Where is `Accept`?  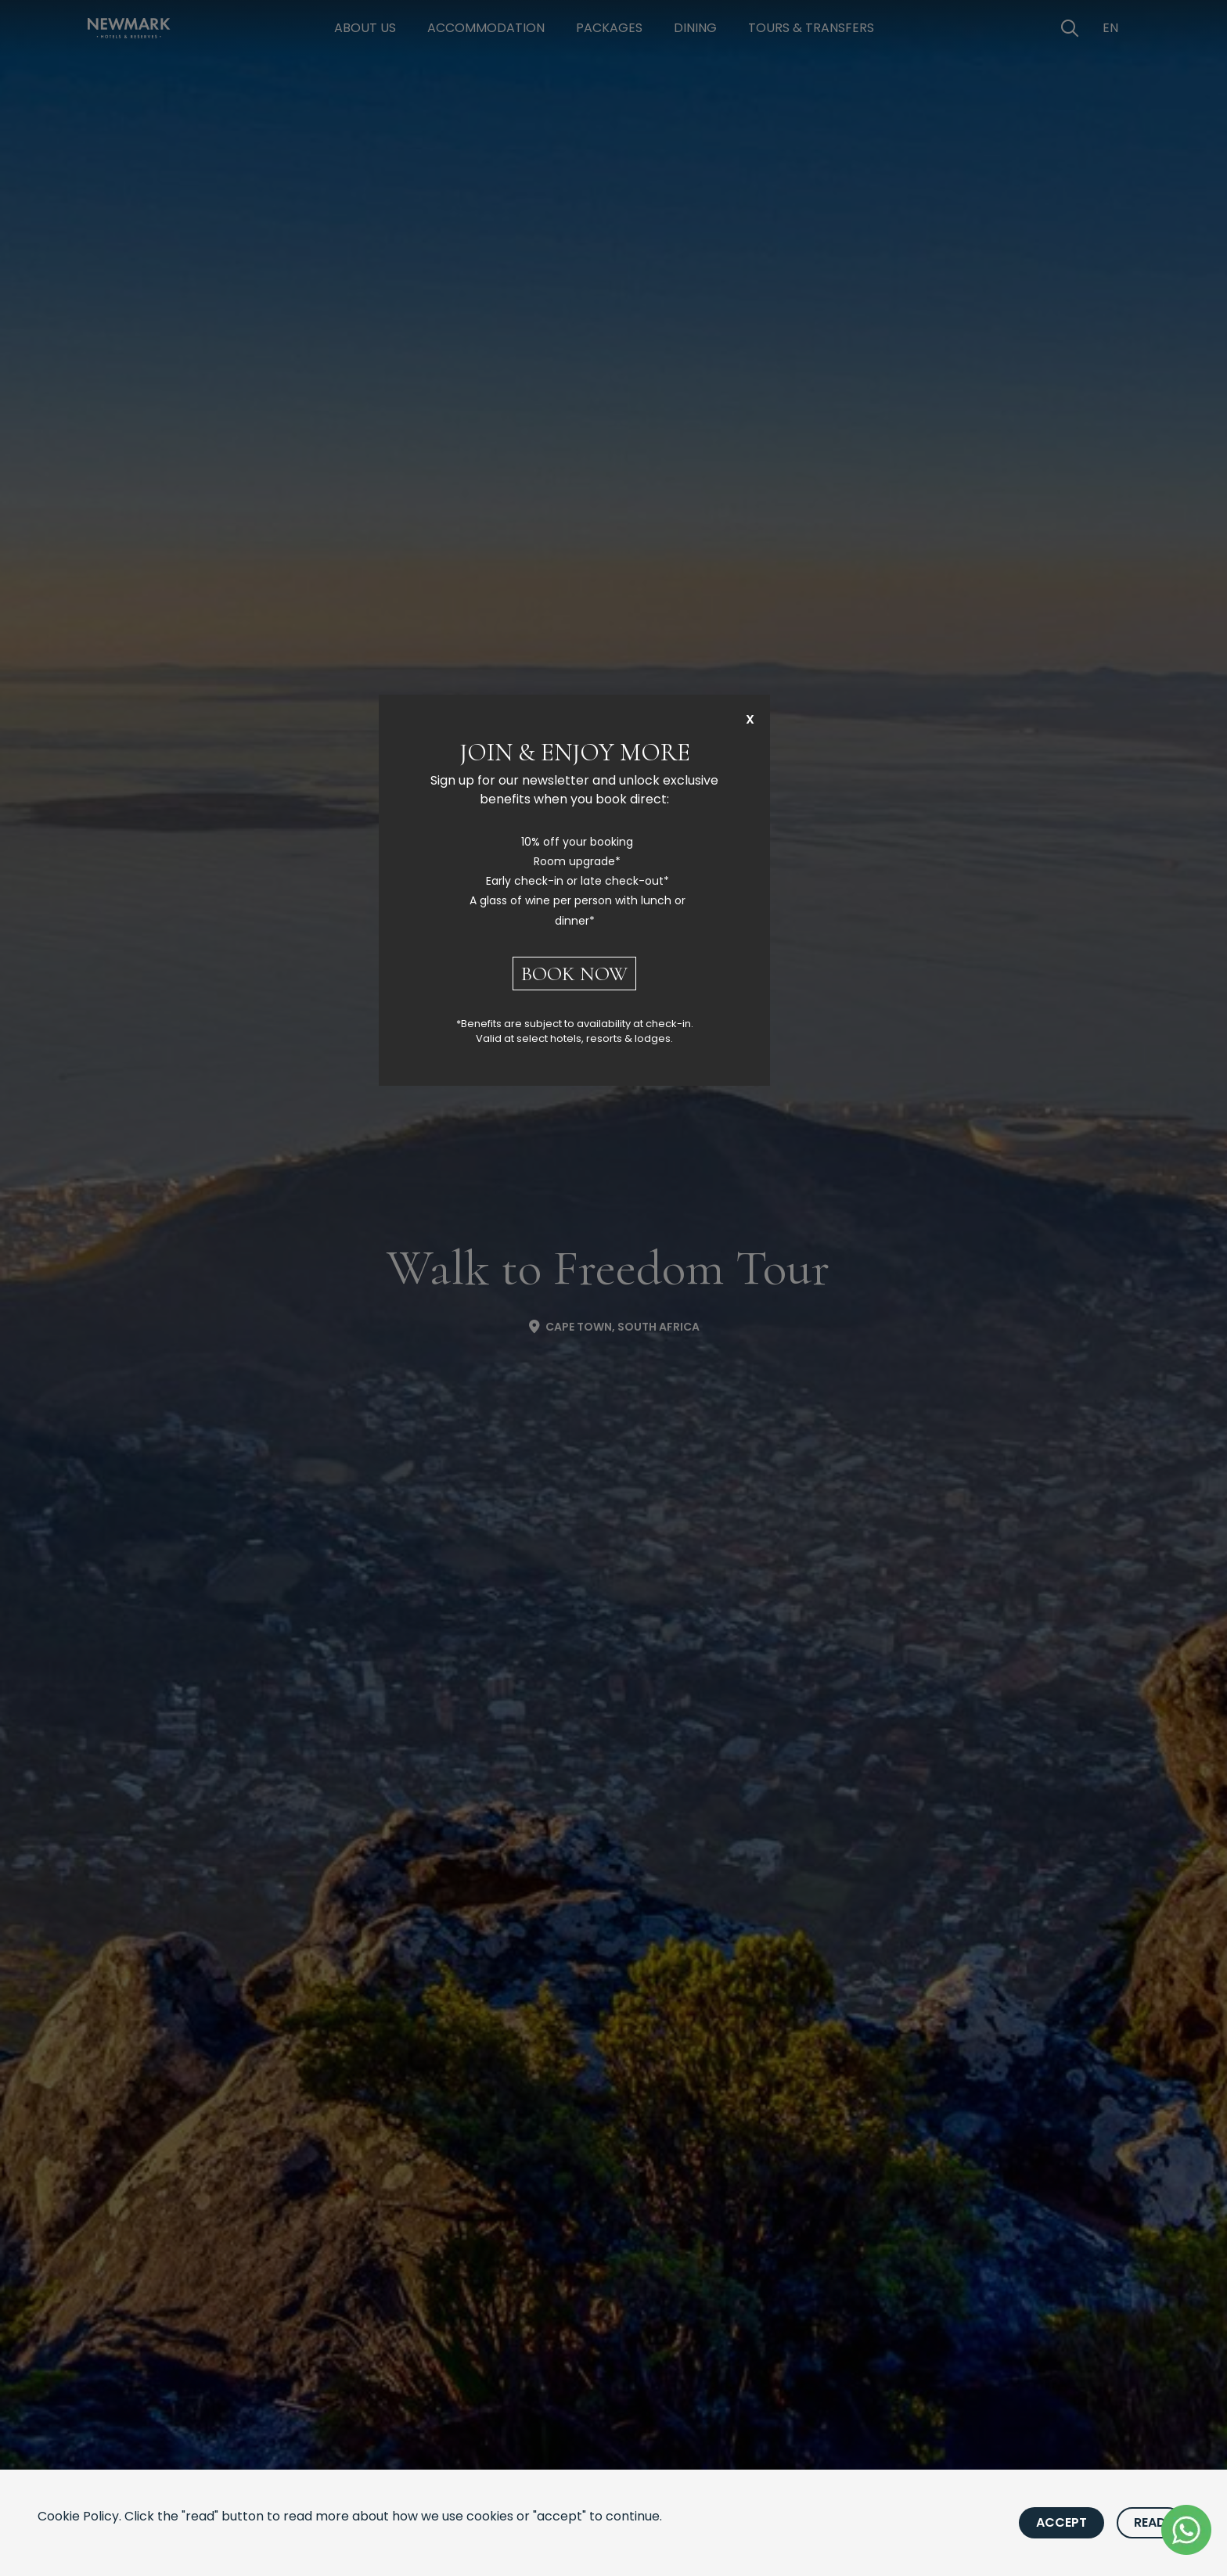 Accept is located at coordinates (1061, 2522).